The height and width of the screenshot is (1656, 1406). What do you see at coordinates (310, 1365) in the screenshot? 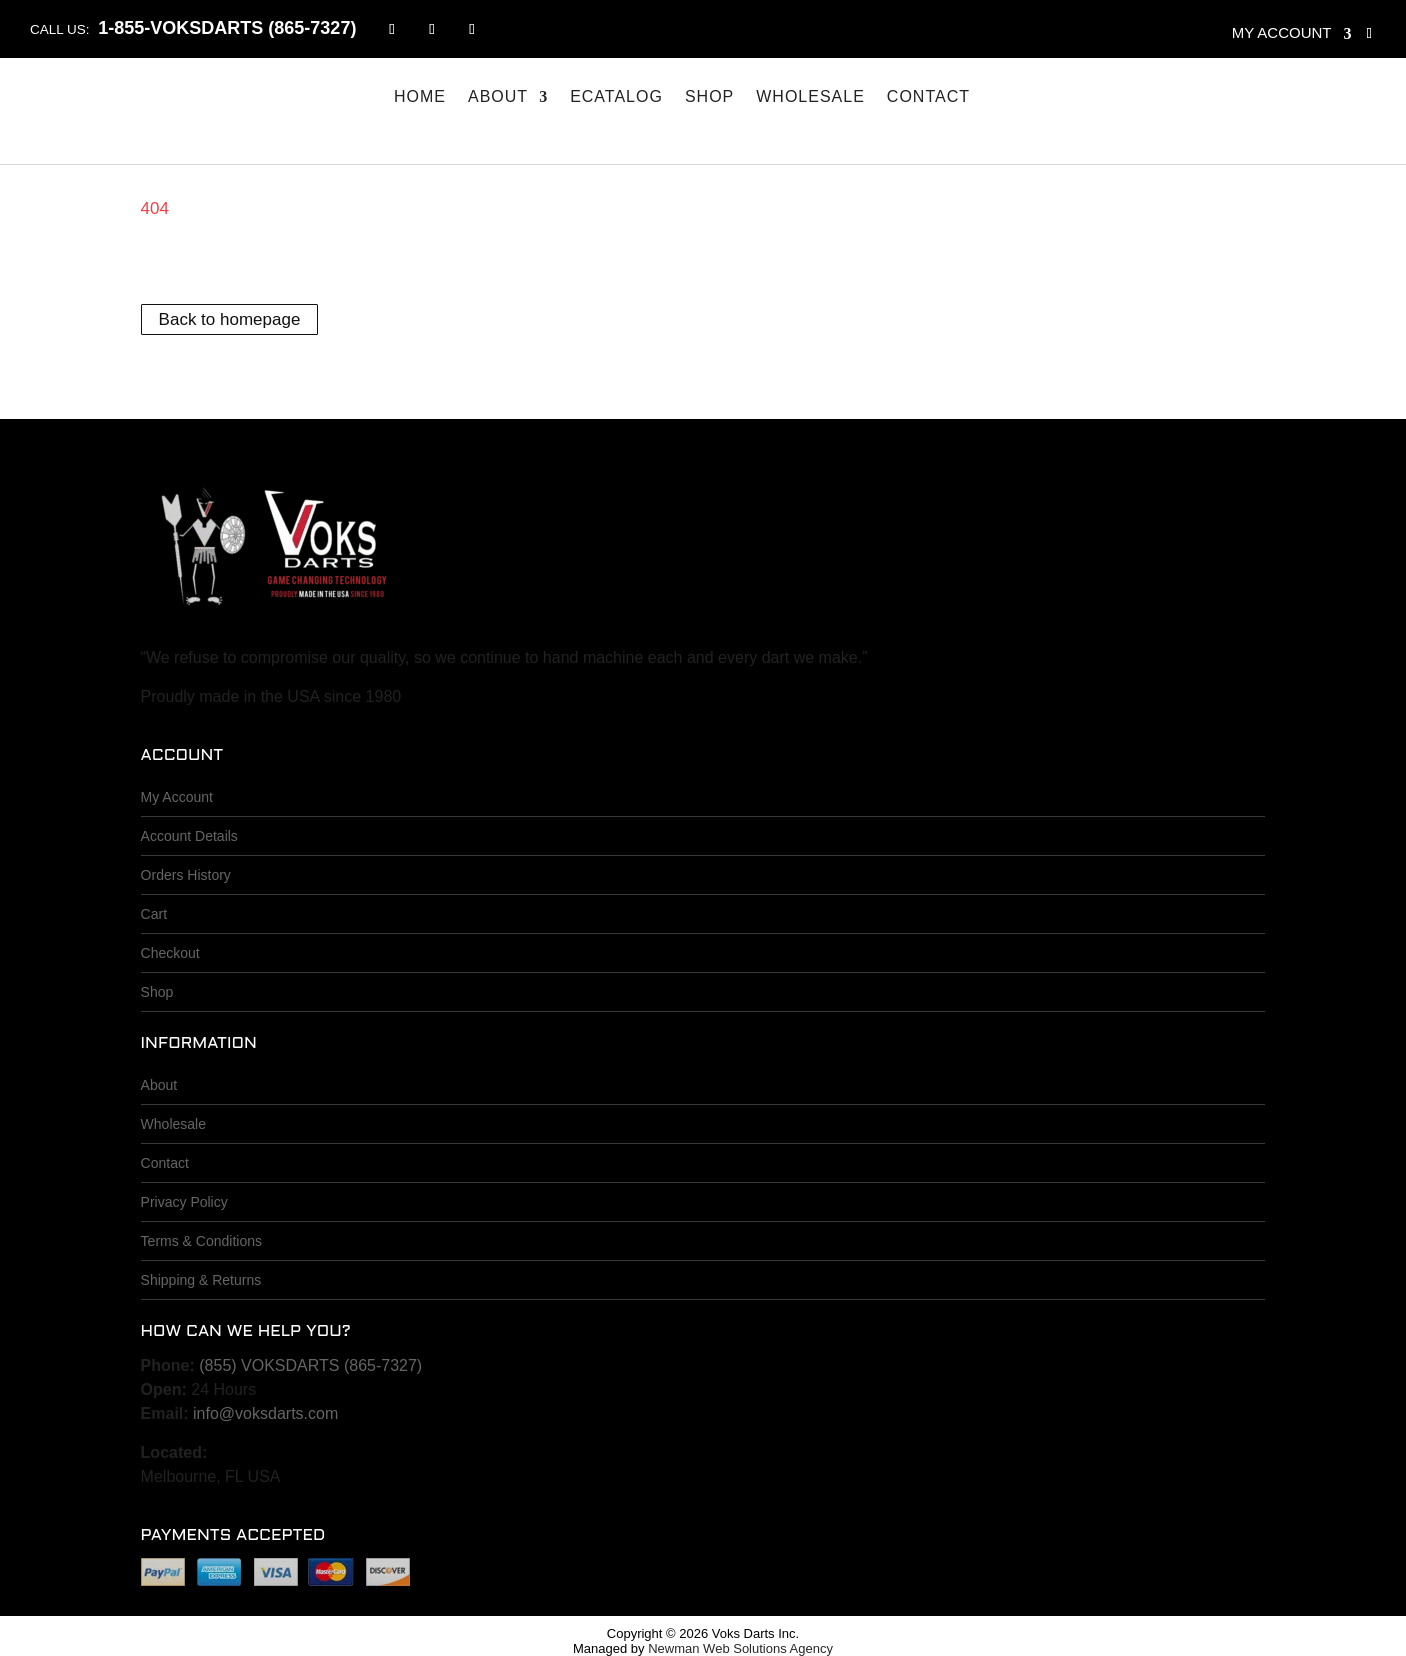
I see `(855) VOKSDARTS (865-7327)` at bounding box center [310, 1365].